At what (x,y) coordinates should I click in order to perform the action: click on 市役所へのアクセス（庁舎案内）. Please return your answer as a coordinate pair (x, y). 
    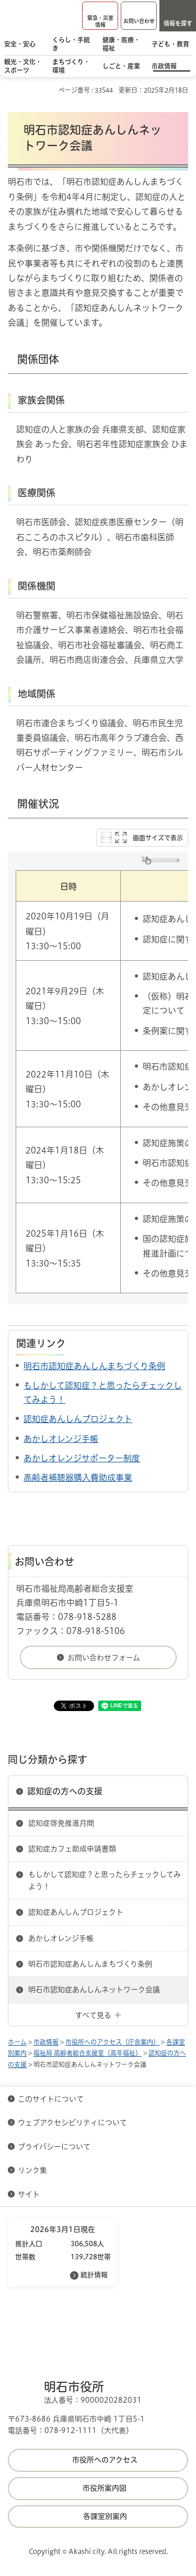
    Looking at the image, I should click on (112, 2042).